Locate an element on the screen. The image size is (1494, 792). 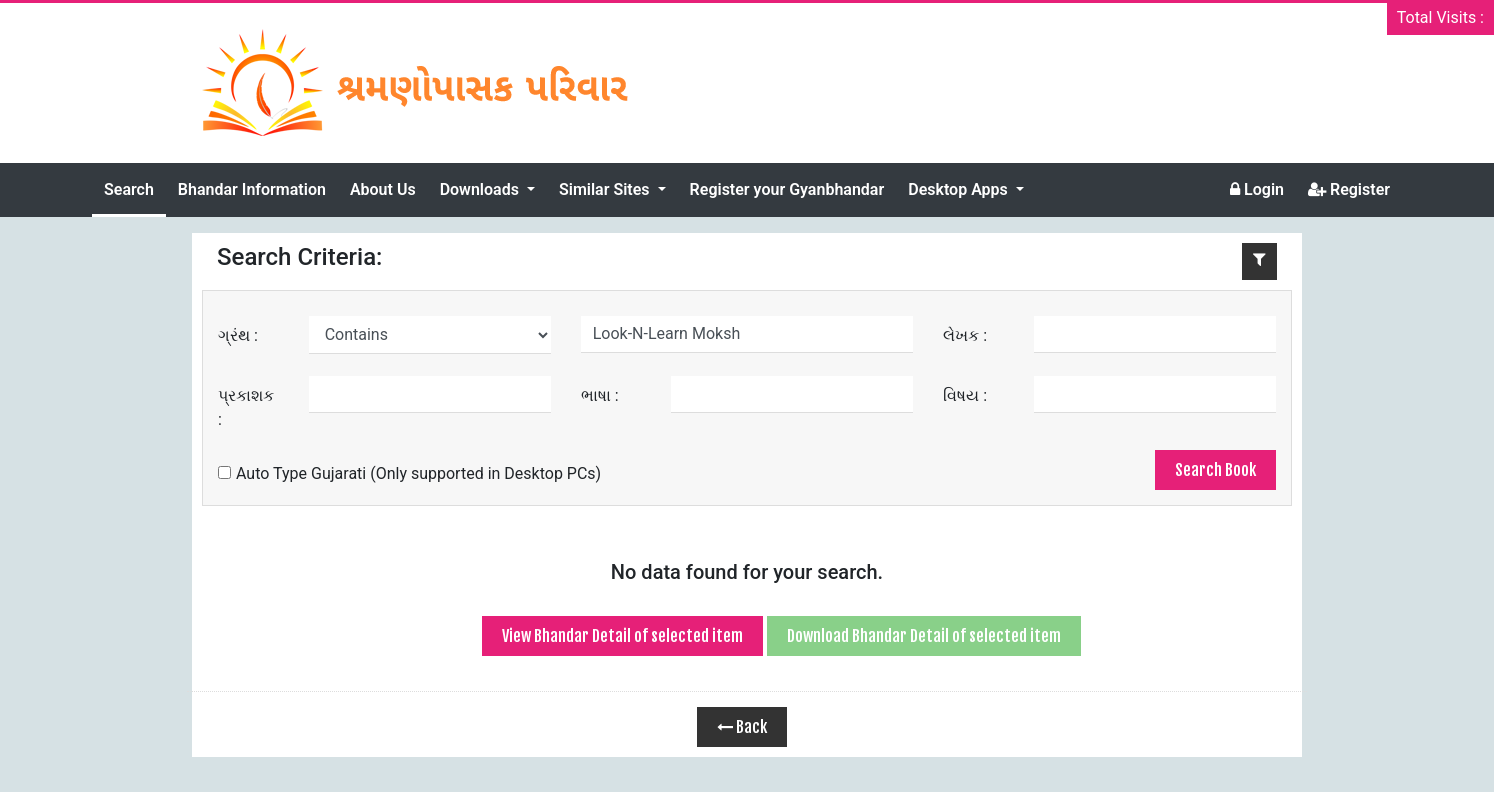
પ્રકાશક : is located at coordinates (246, 407).